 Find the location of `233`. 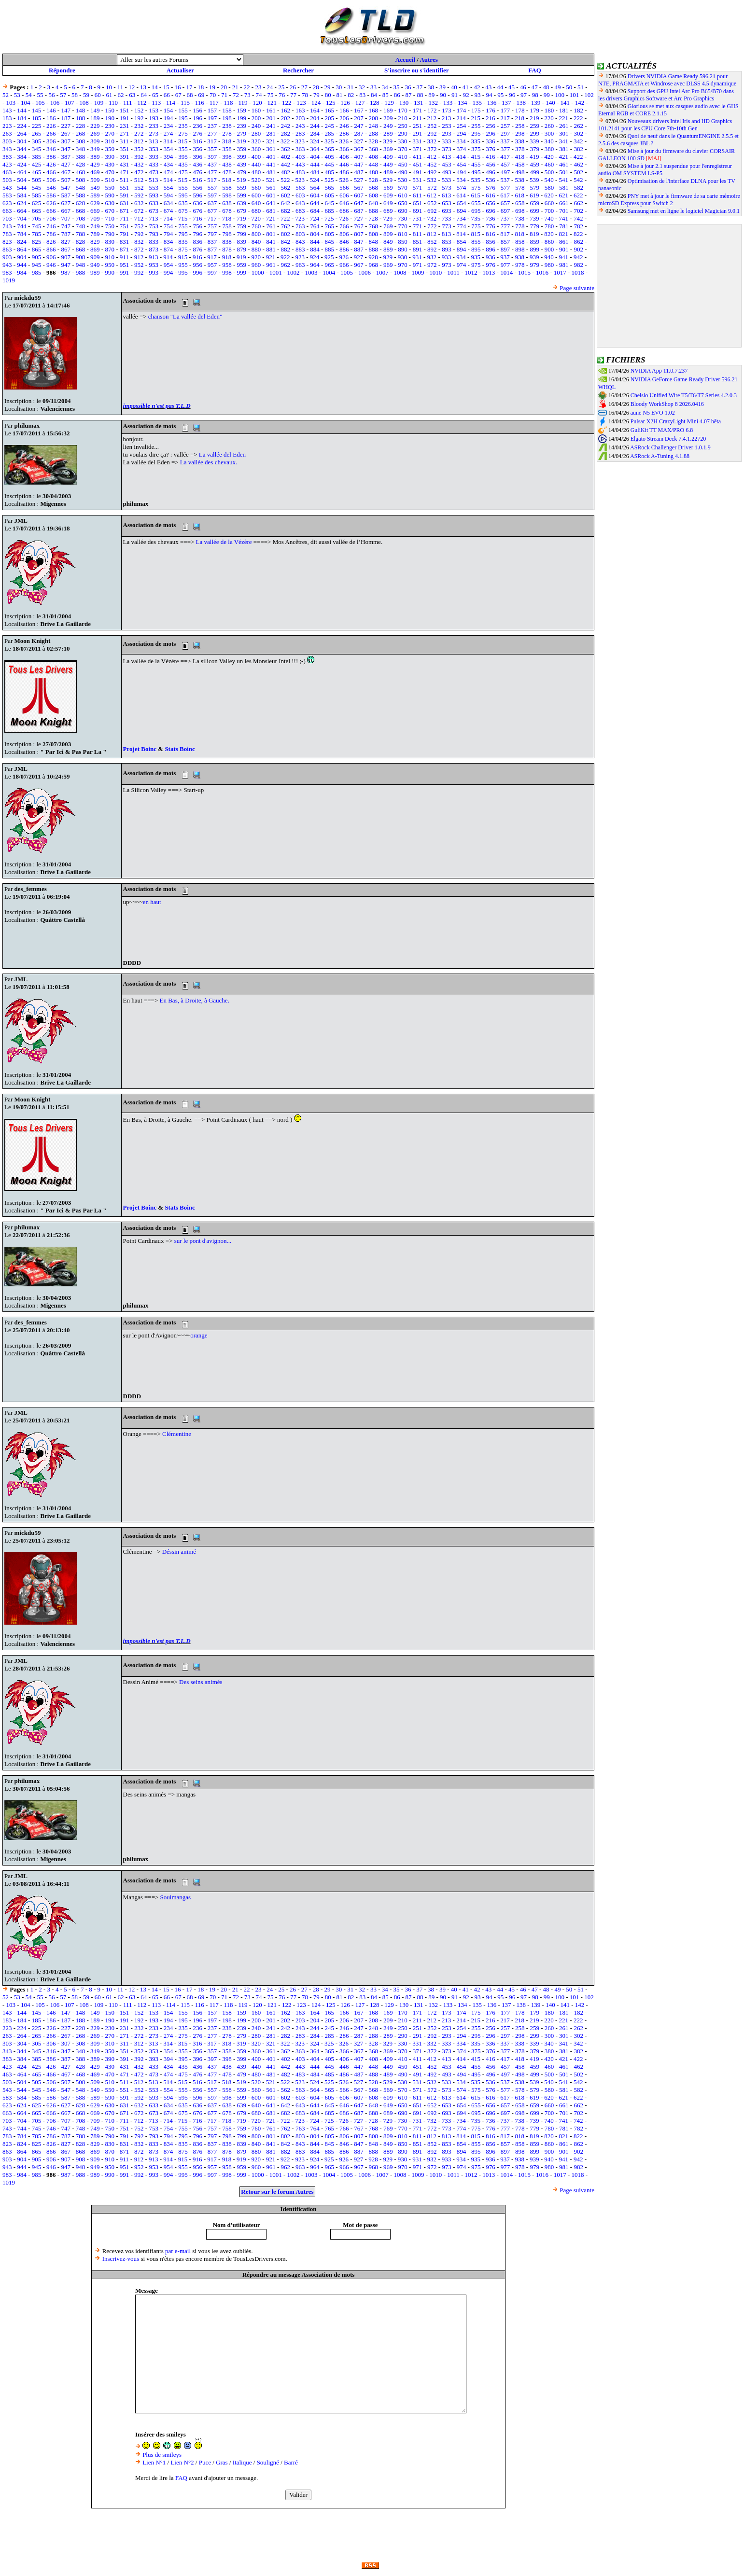

233 is located at coordinates (153, 125).